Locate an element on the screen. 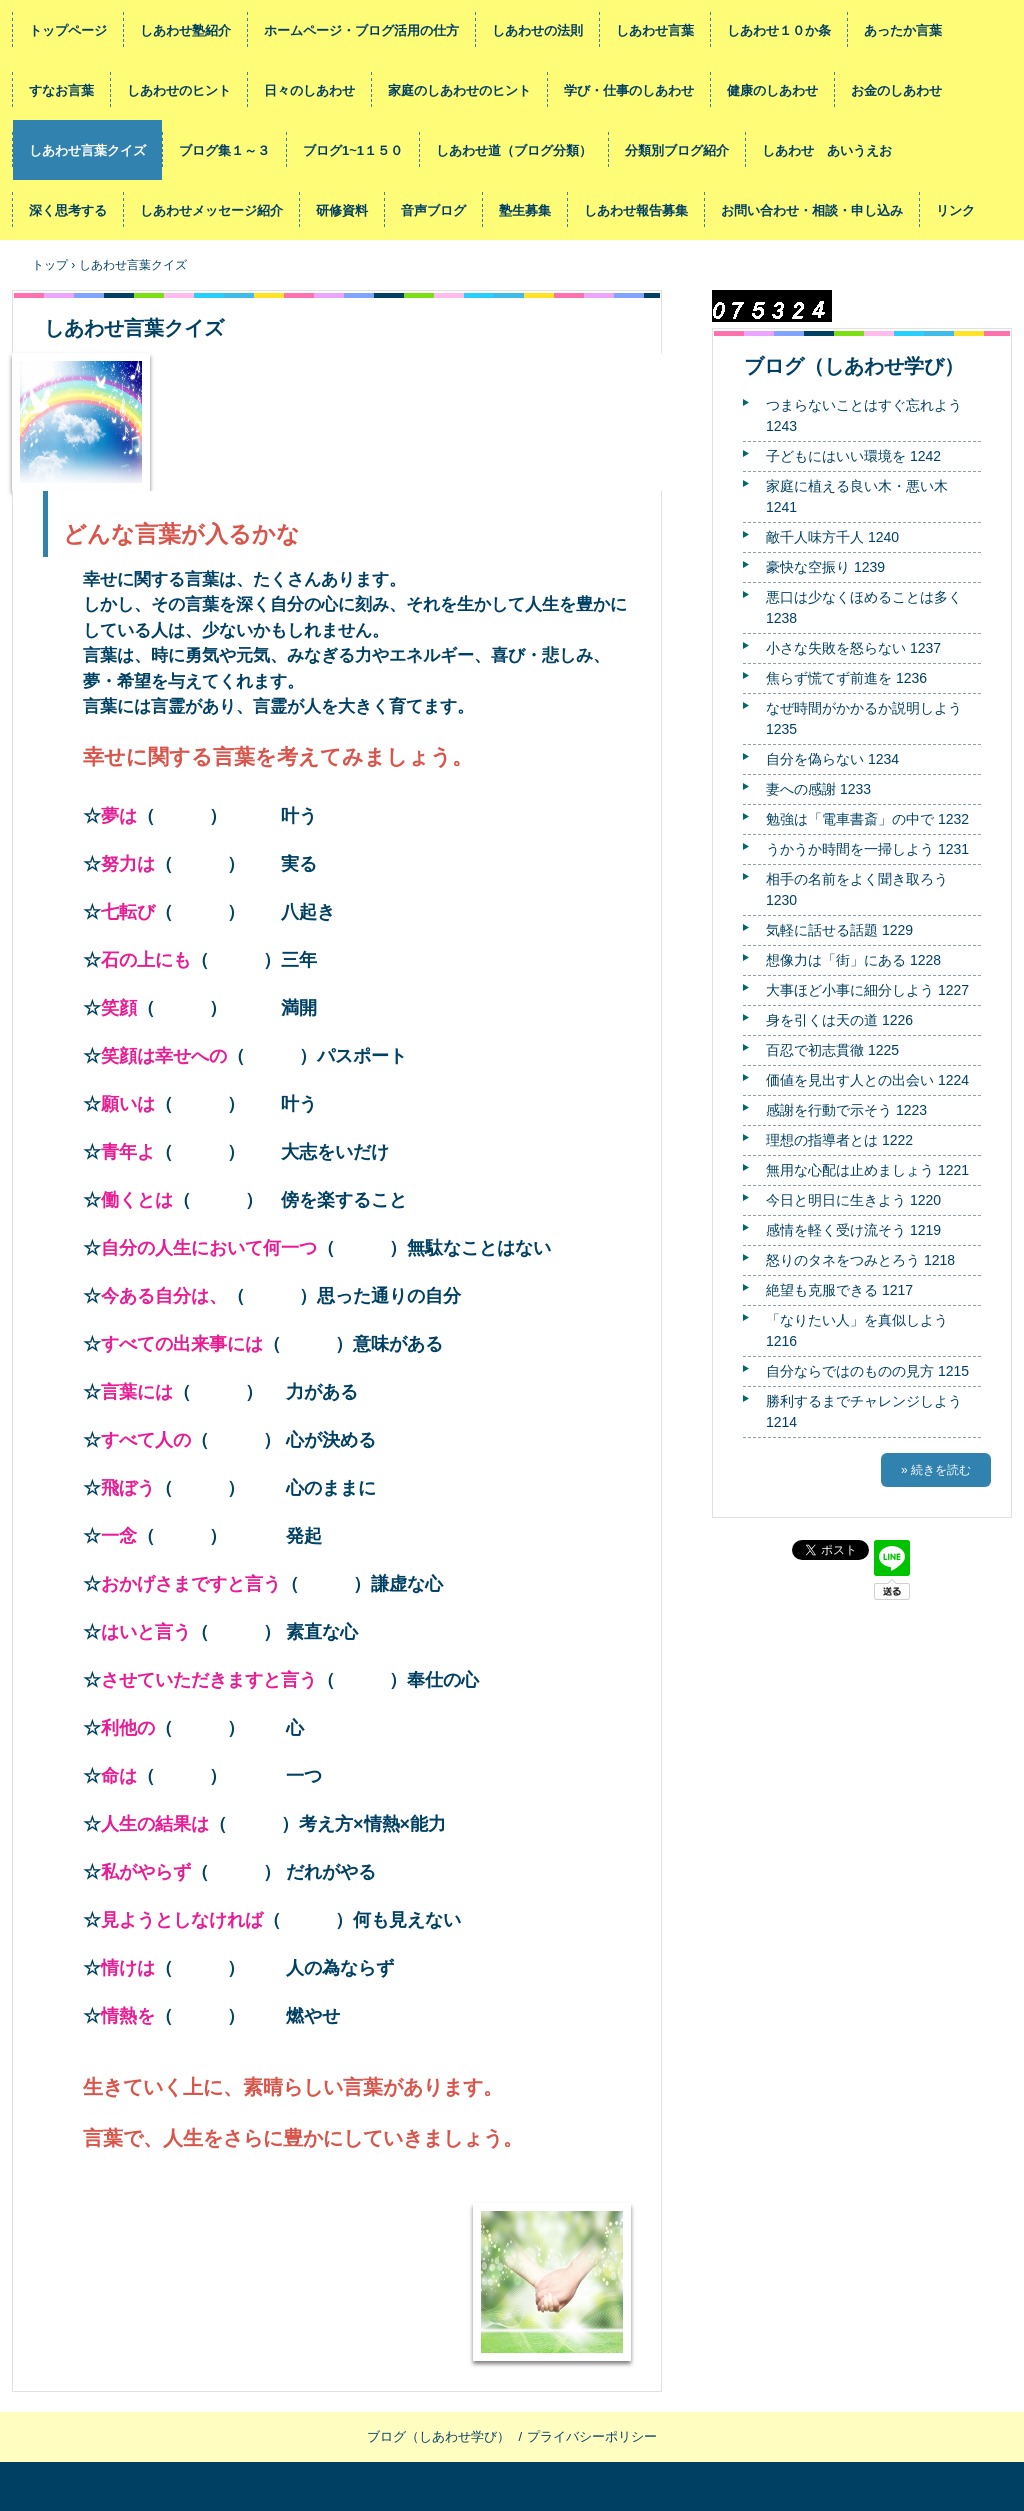 Image resolution: width=1024 pixels, height=2511 pixels. お問い合わせ・相談・申し込み is located at coordinates (812, 210).